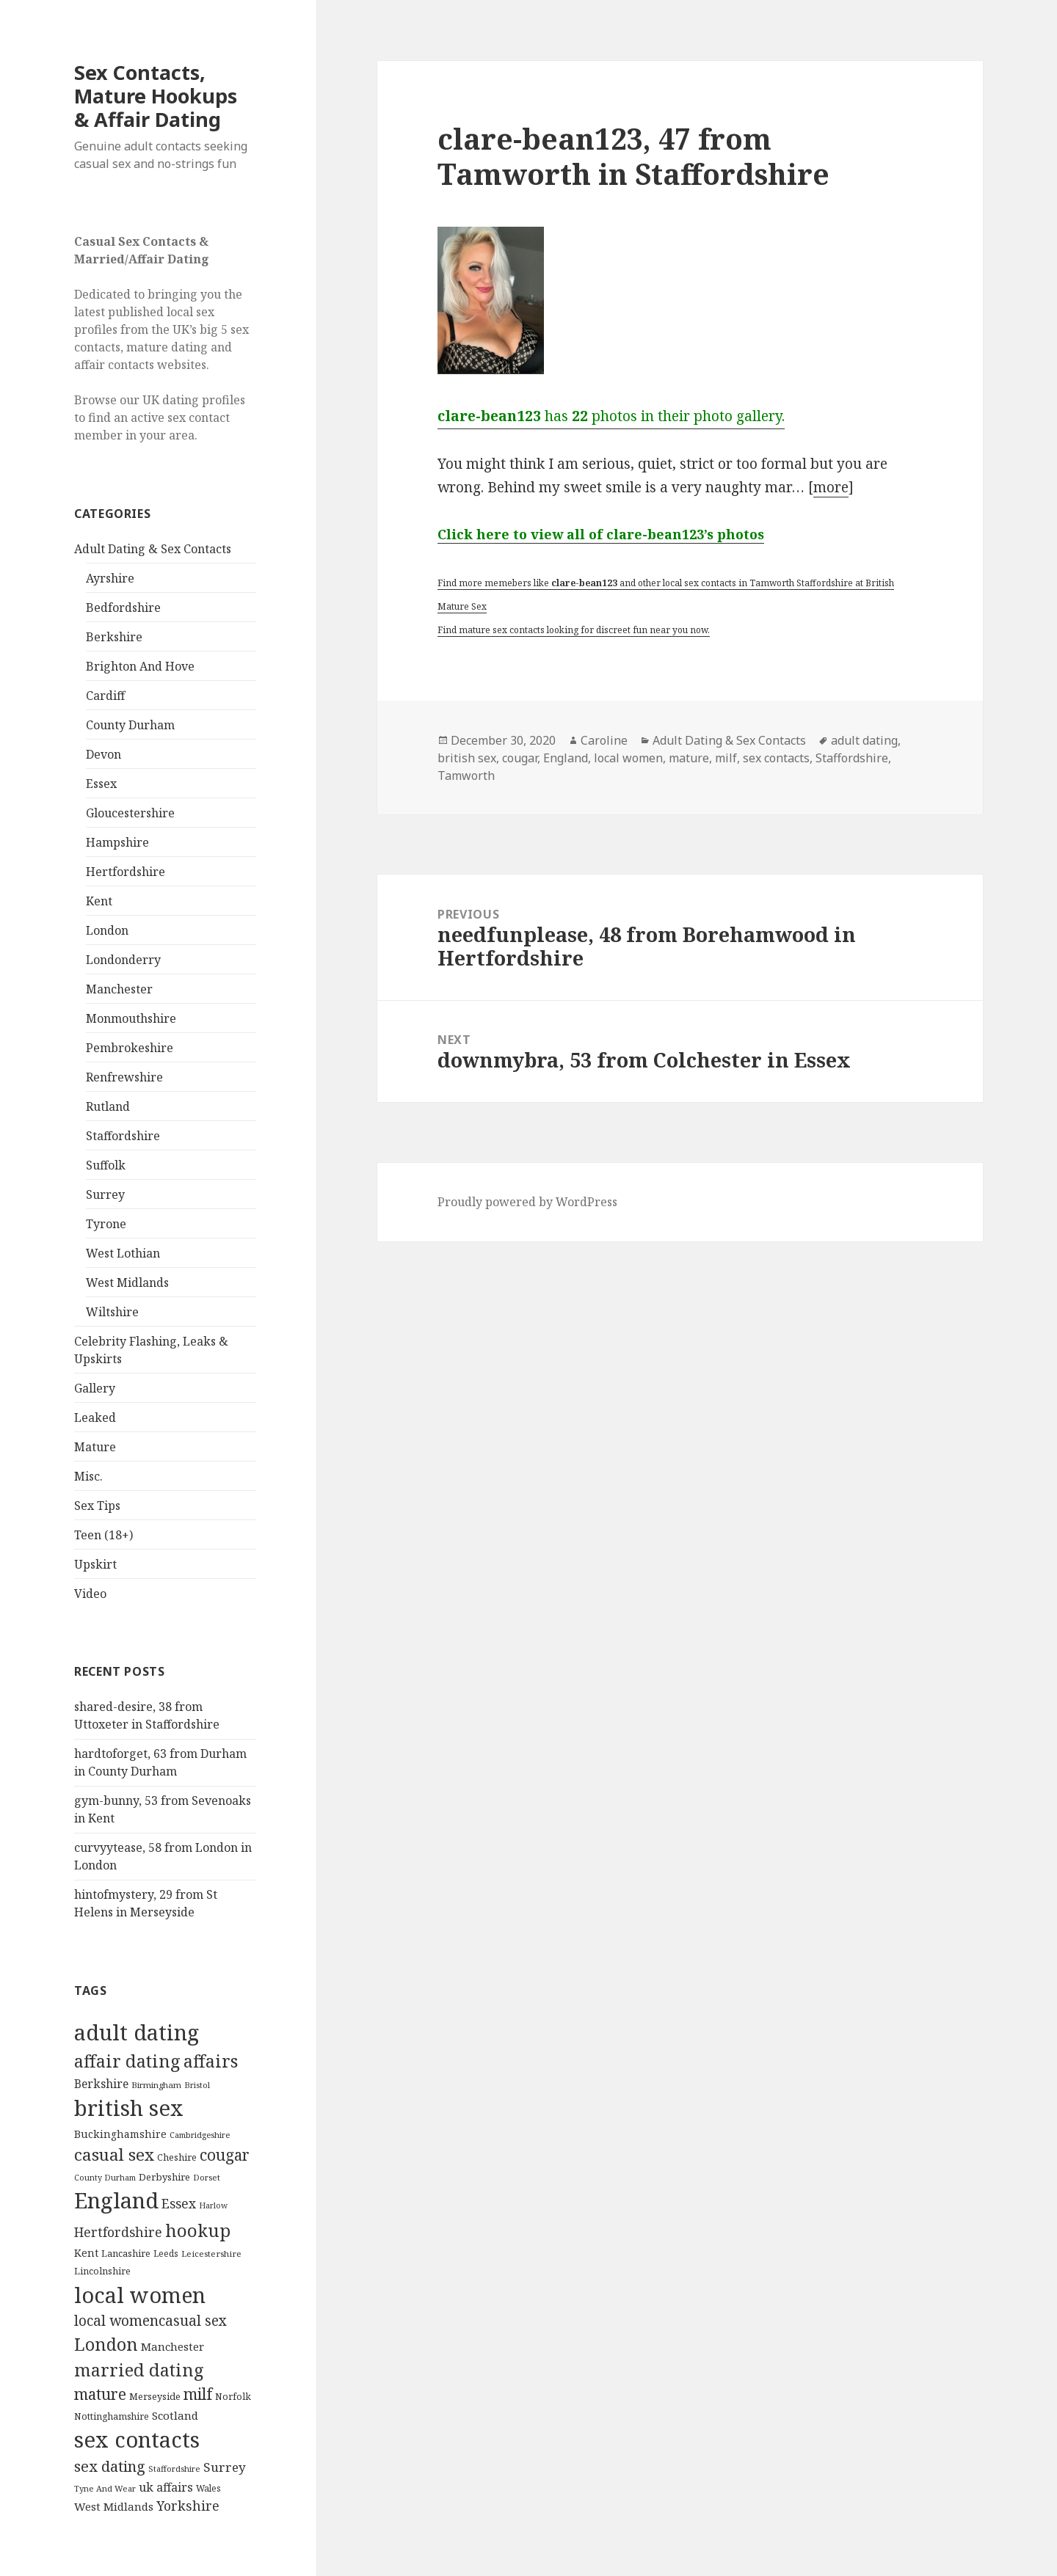 The image size is (1057, 2576). I want to click on Rutland, so click(108, 1106).